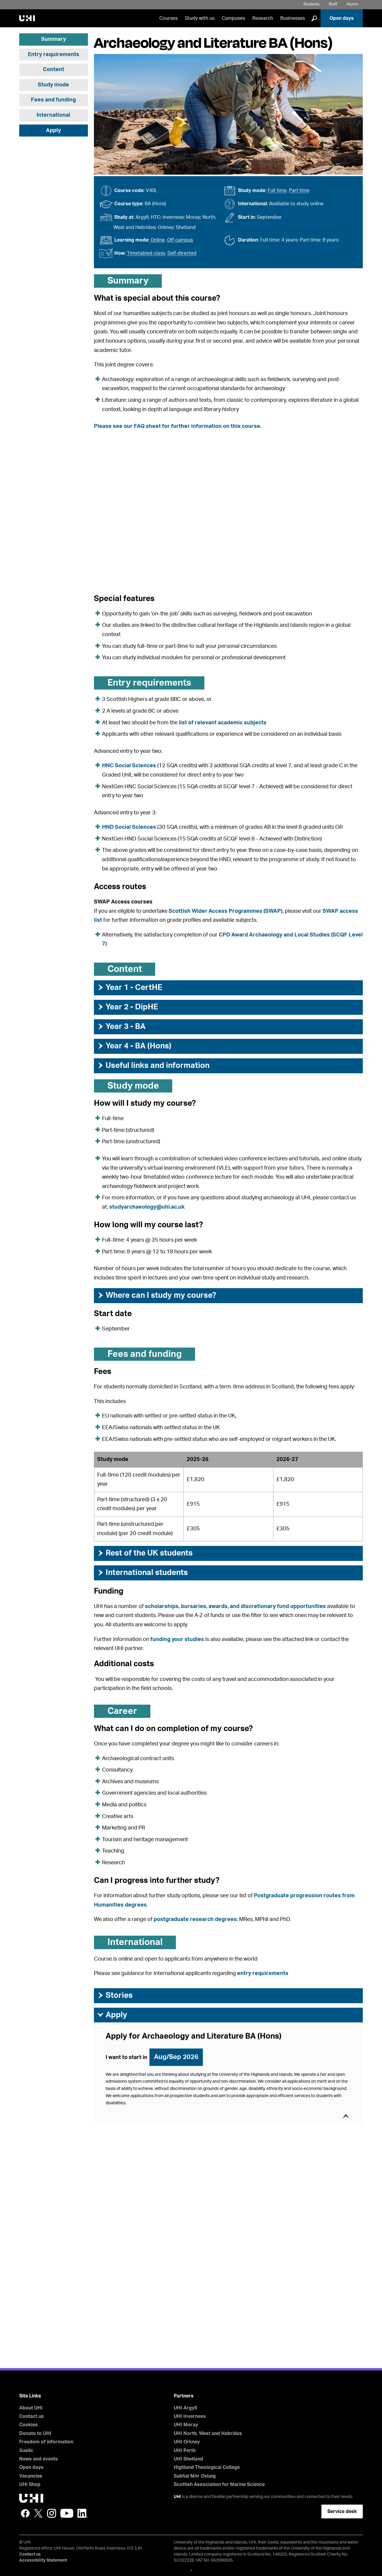 The height and width of the screenshot is (2576, 382). Describe the element at coordinates (129, 827) in the screenshot. I see `HND Social Sciences` at that location.